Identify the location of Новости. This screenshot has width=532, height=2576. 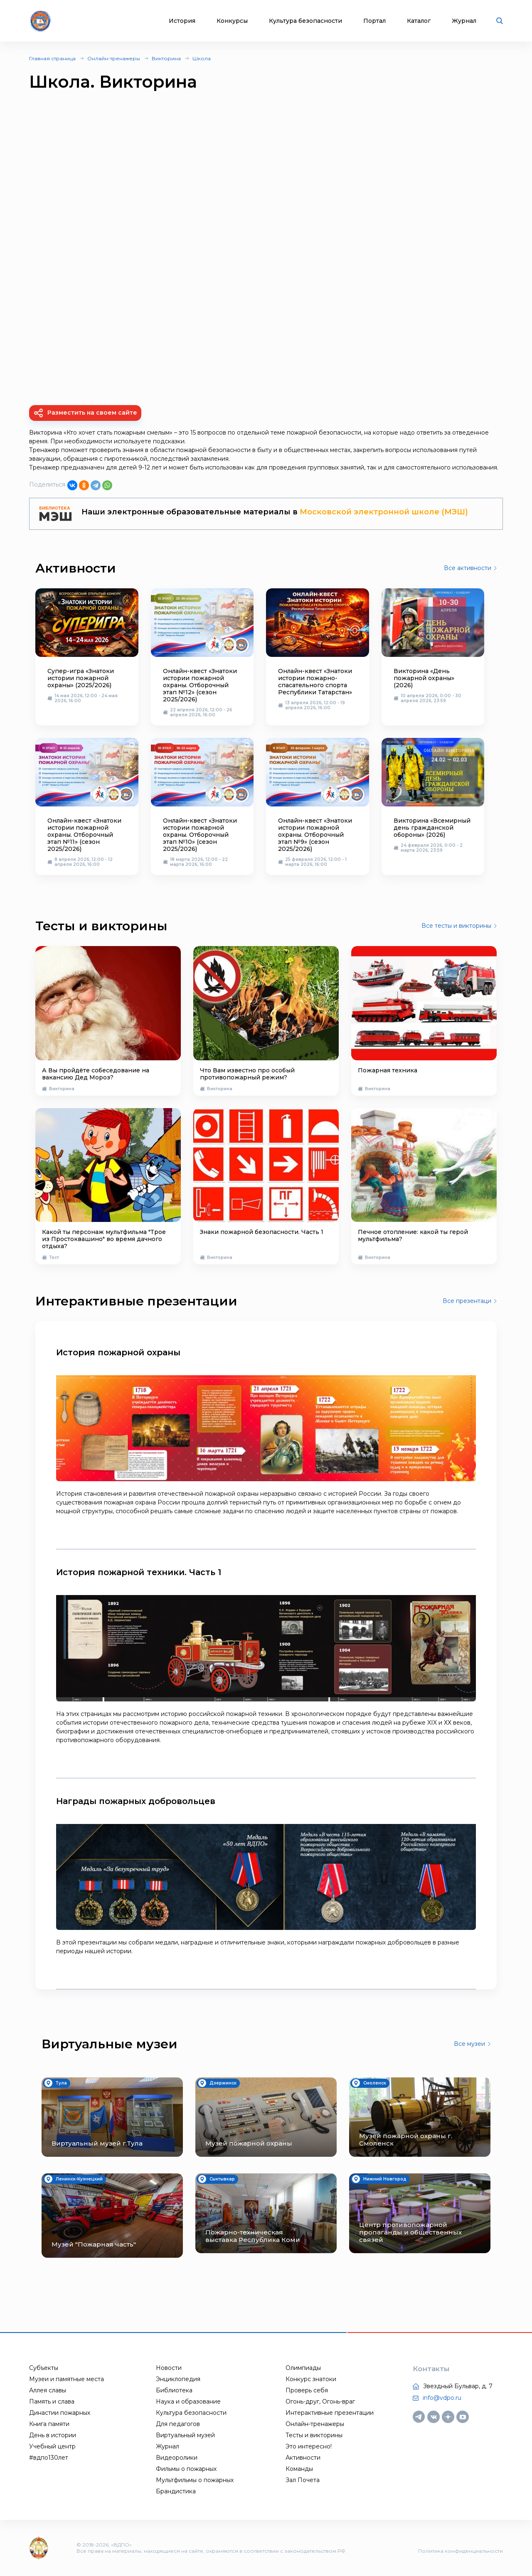
(169, 2368).